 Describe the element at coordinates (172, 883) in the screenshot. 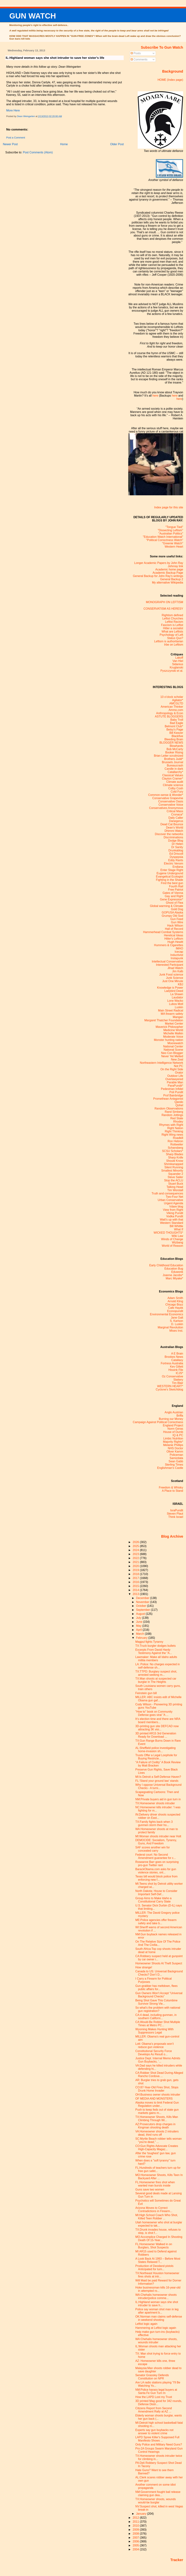

I see `Find the best gun` at that location.